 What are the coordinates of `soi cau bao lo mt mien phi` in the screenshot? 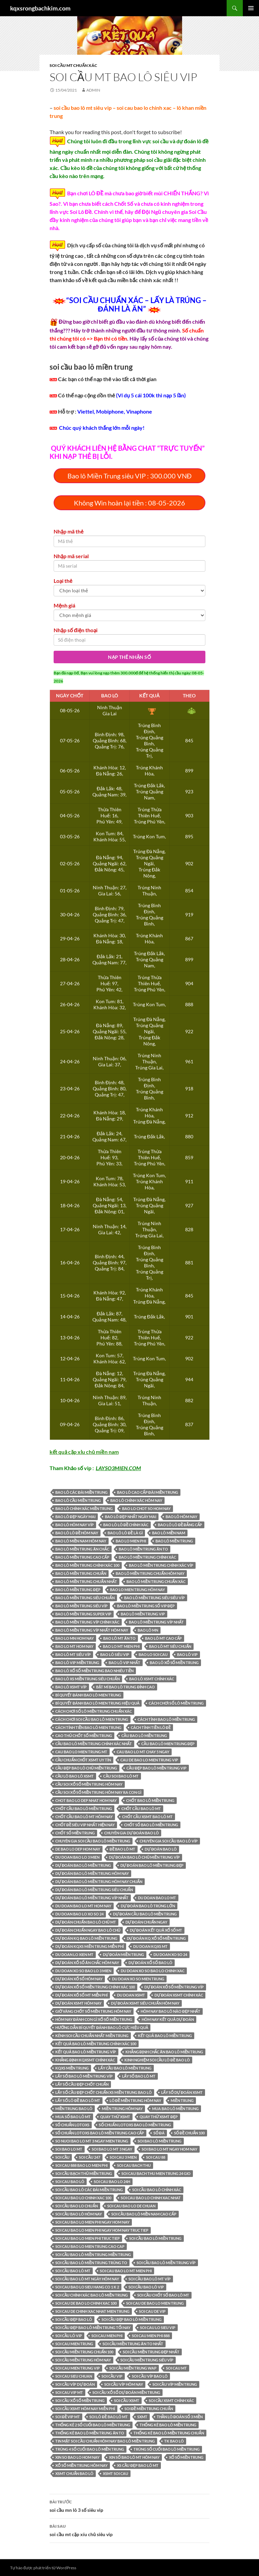 It's located at (126, 2271).